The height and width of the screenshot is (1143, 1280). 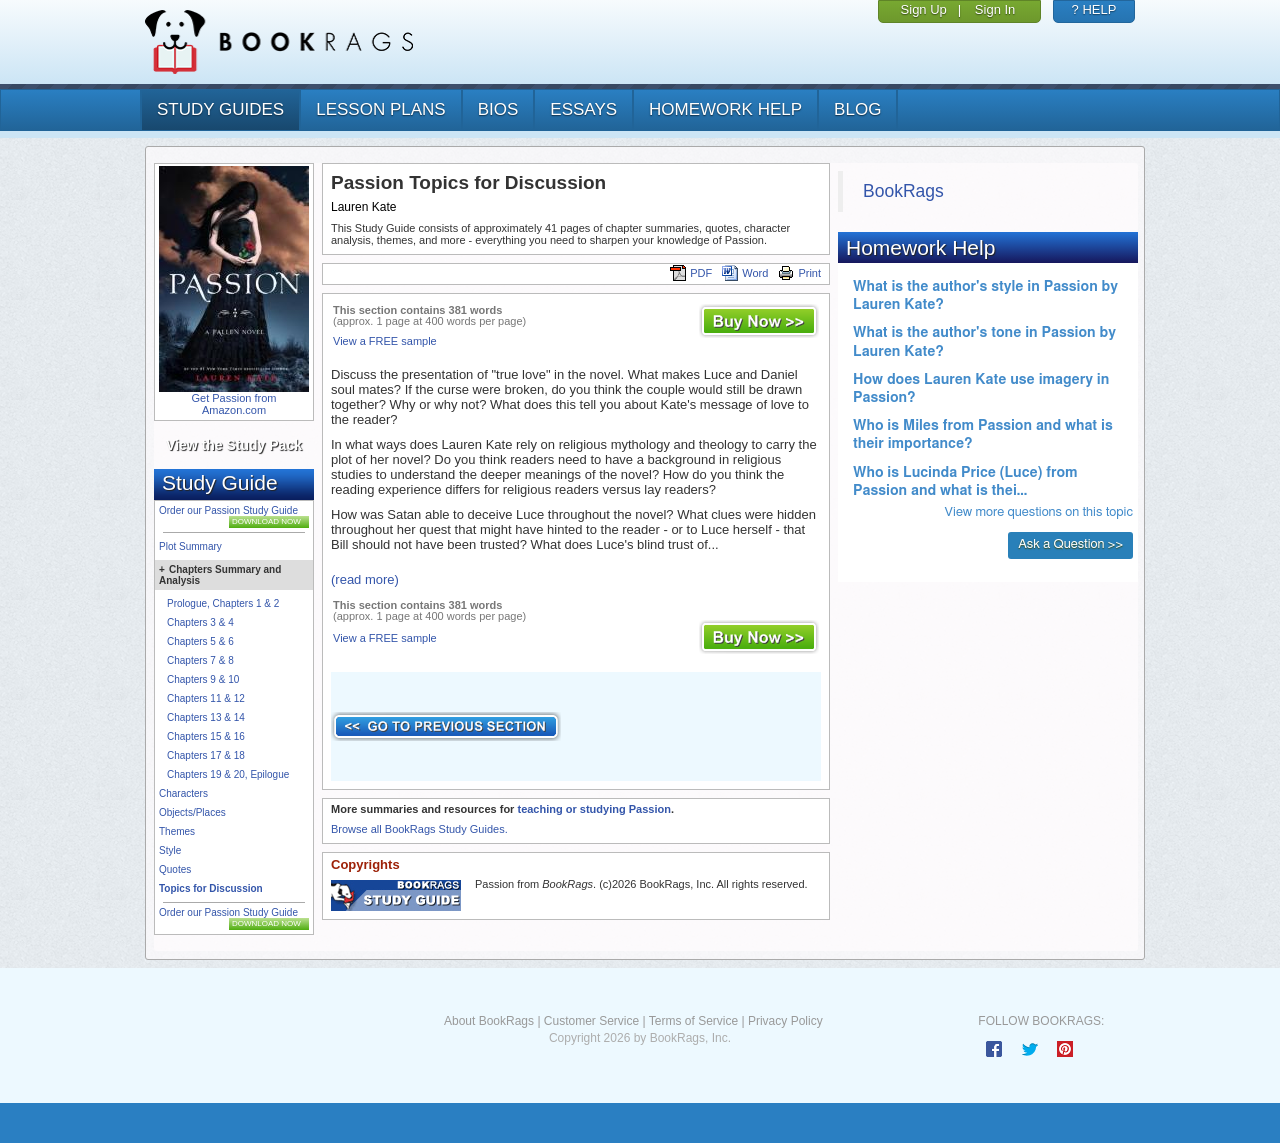 What do you see at coordinates (489, 1021) in the screenshot?
I see `About BookRags` at bounding box center [489, 1021].